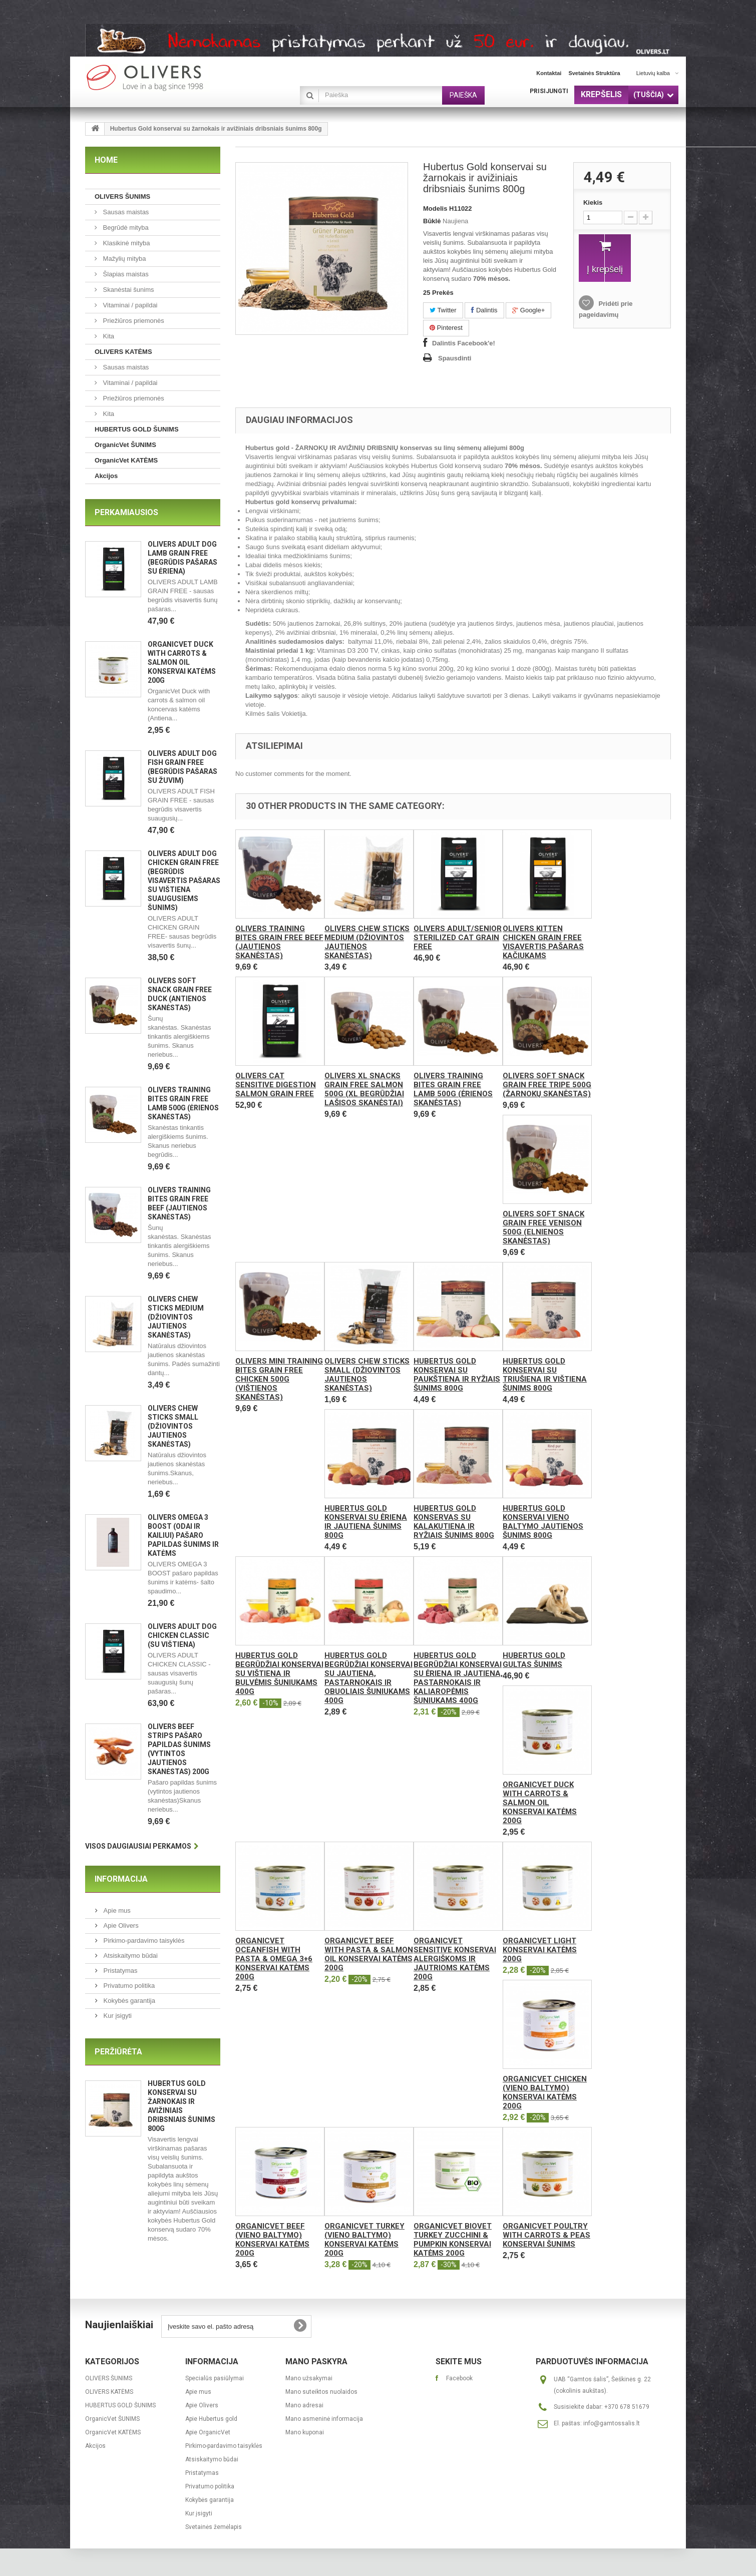 The height and width of the screenshot is (2576, 756). What do you see at coordinates (125, 243) in the screenshot?
I see `Klasikinė mityba` at bounding box center [125, 243].